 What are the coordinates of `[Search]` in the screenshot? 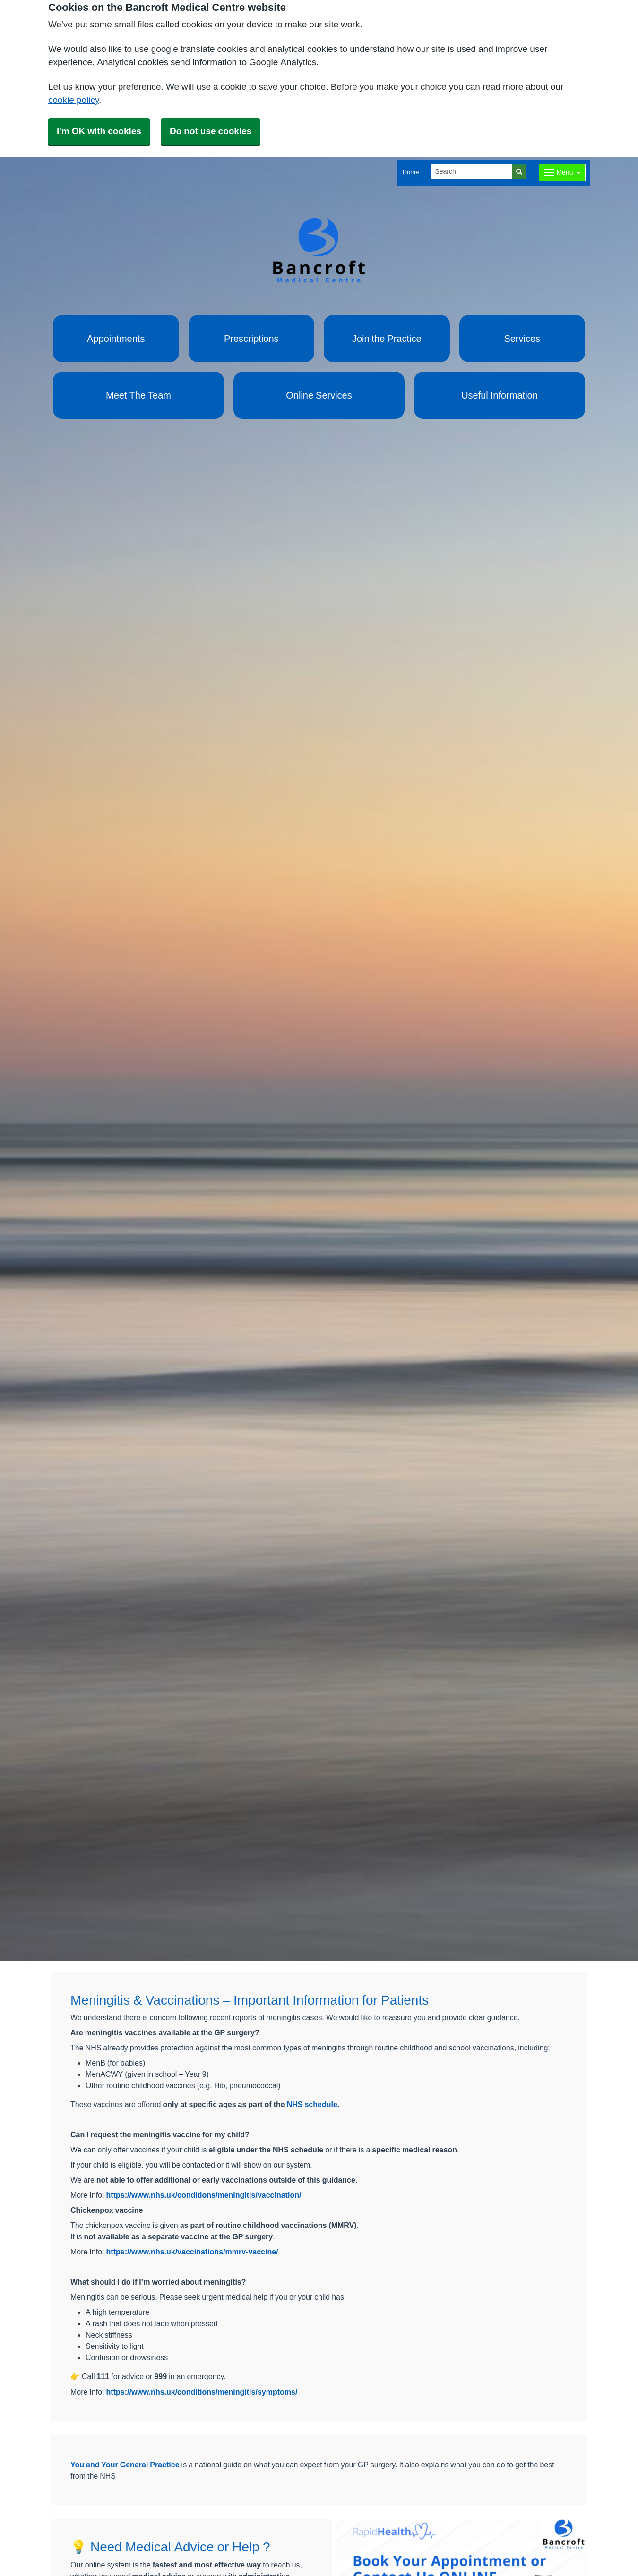 It's located at (471, 171).